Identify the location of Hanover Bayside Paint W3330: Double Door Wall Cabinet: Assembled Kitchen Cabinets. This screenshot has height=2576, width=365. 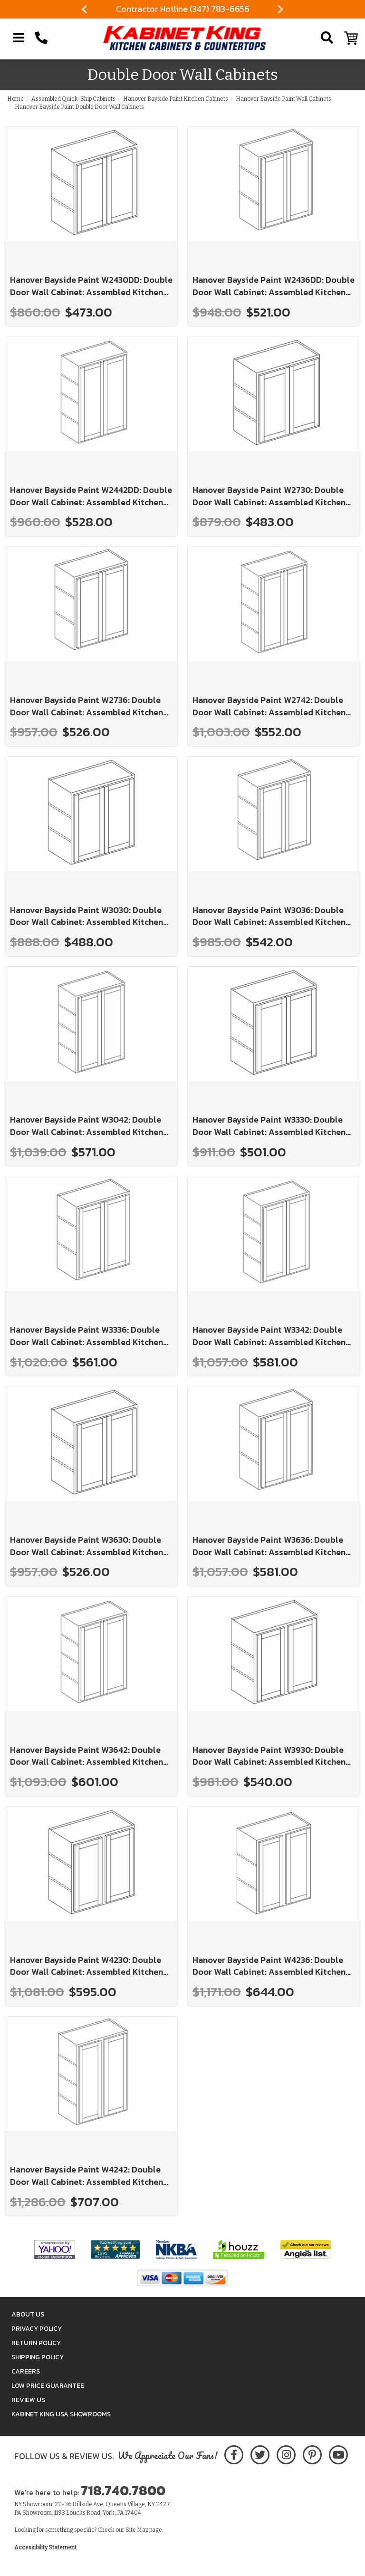
(269, 1126).